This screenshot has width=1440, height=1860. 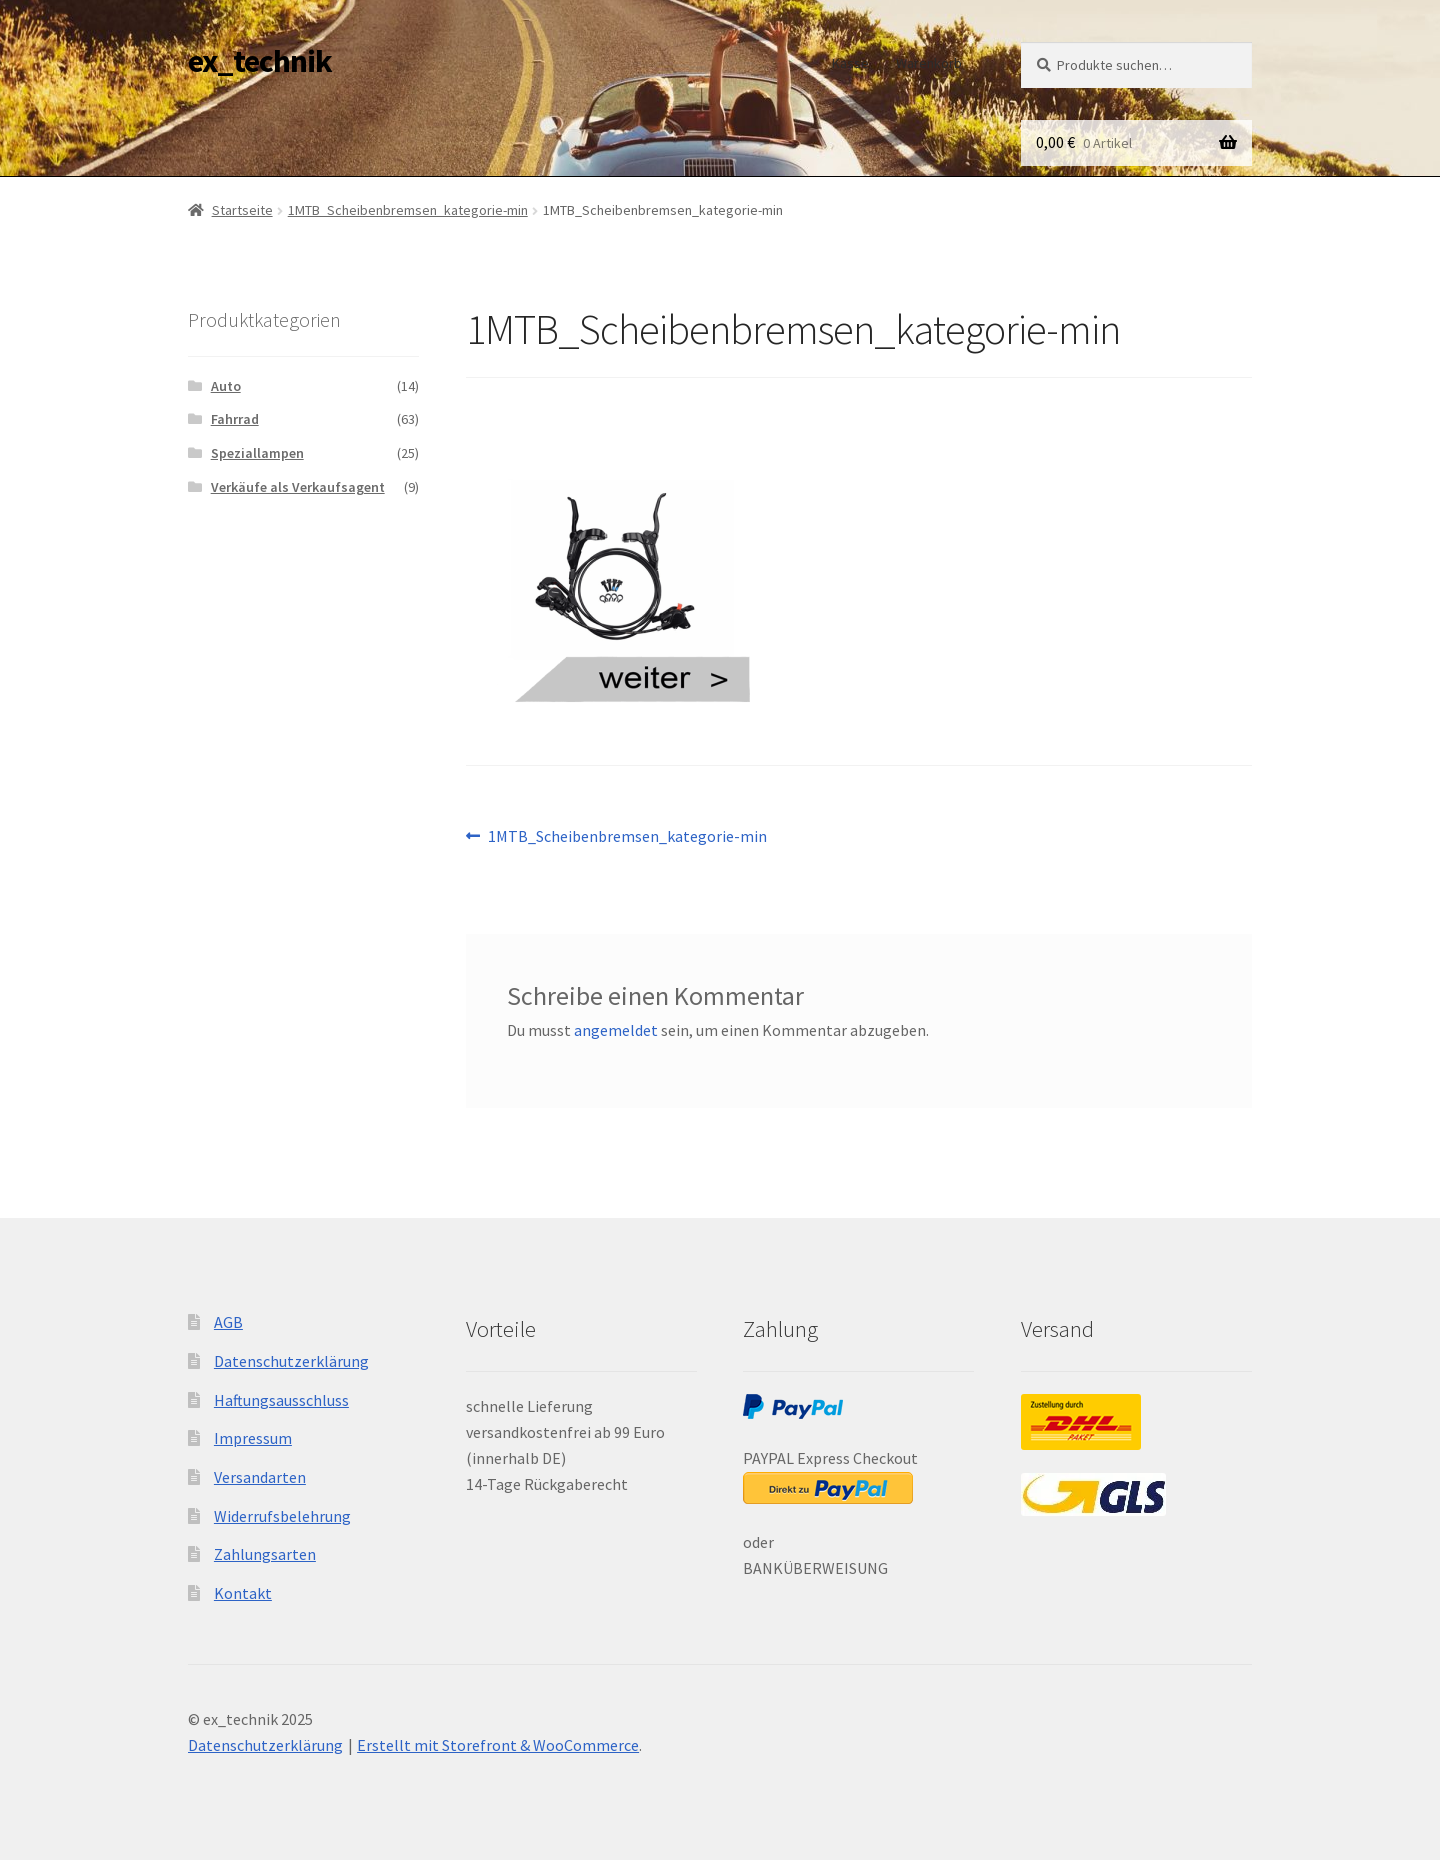 What do you see at coordinates (929, 63) in the screenshot?
I see `Warenkorb` at bounding box center [929, 63].